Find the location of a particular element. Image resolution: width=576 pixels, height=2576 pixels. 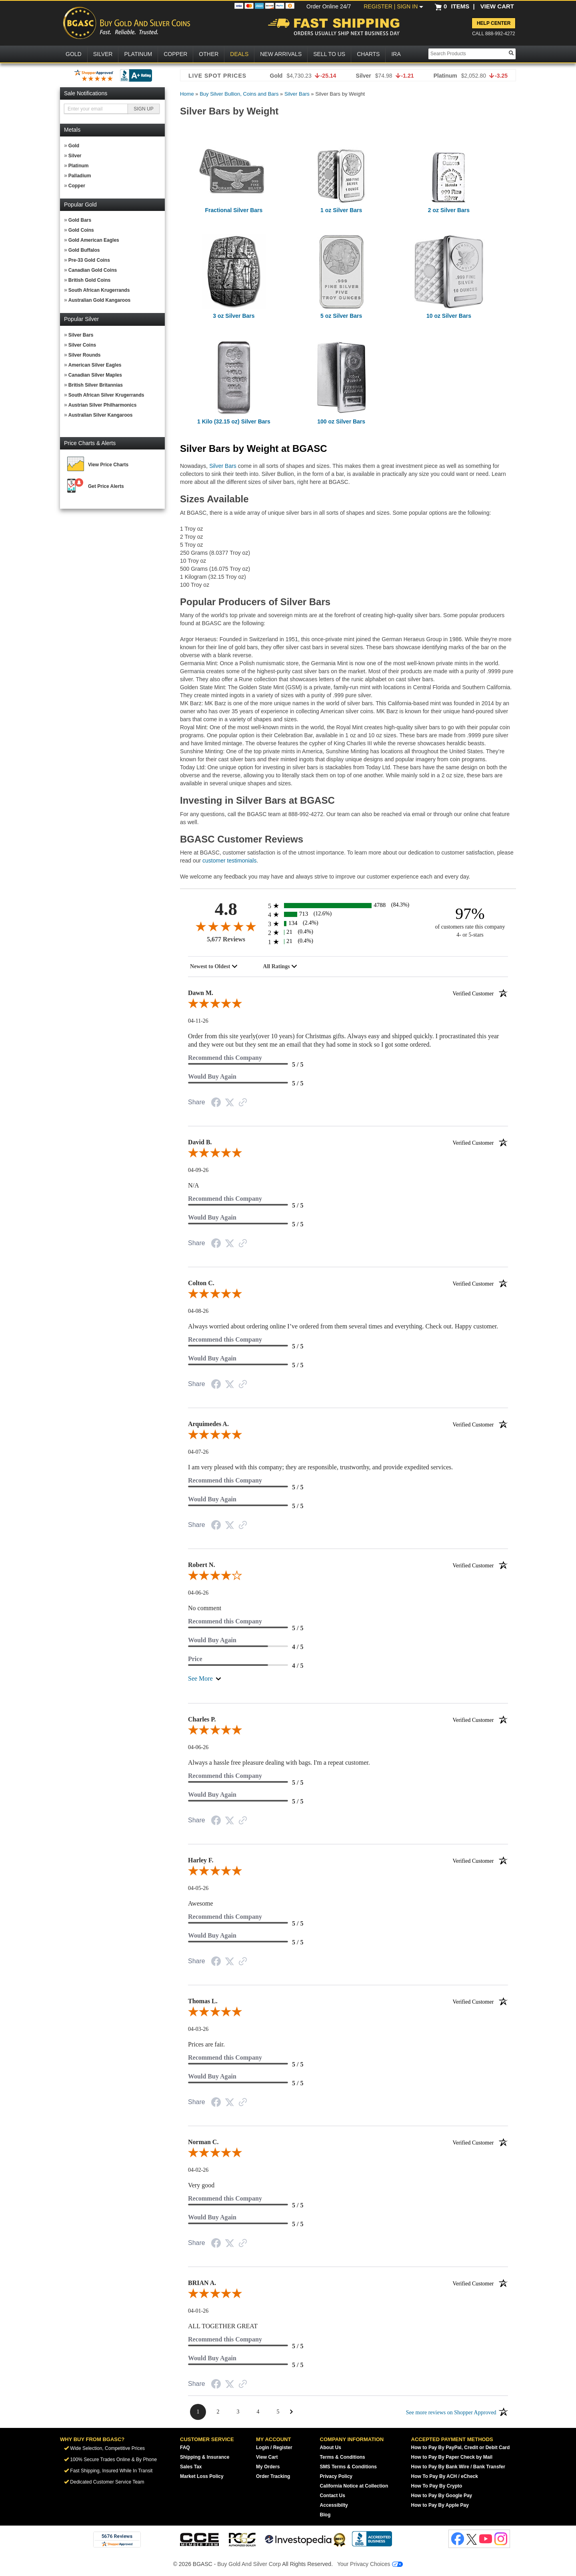

Blog is located at coordinates (325, 2515).